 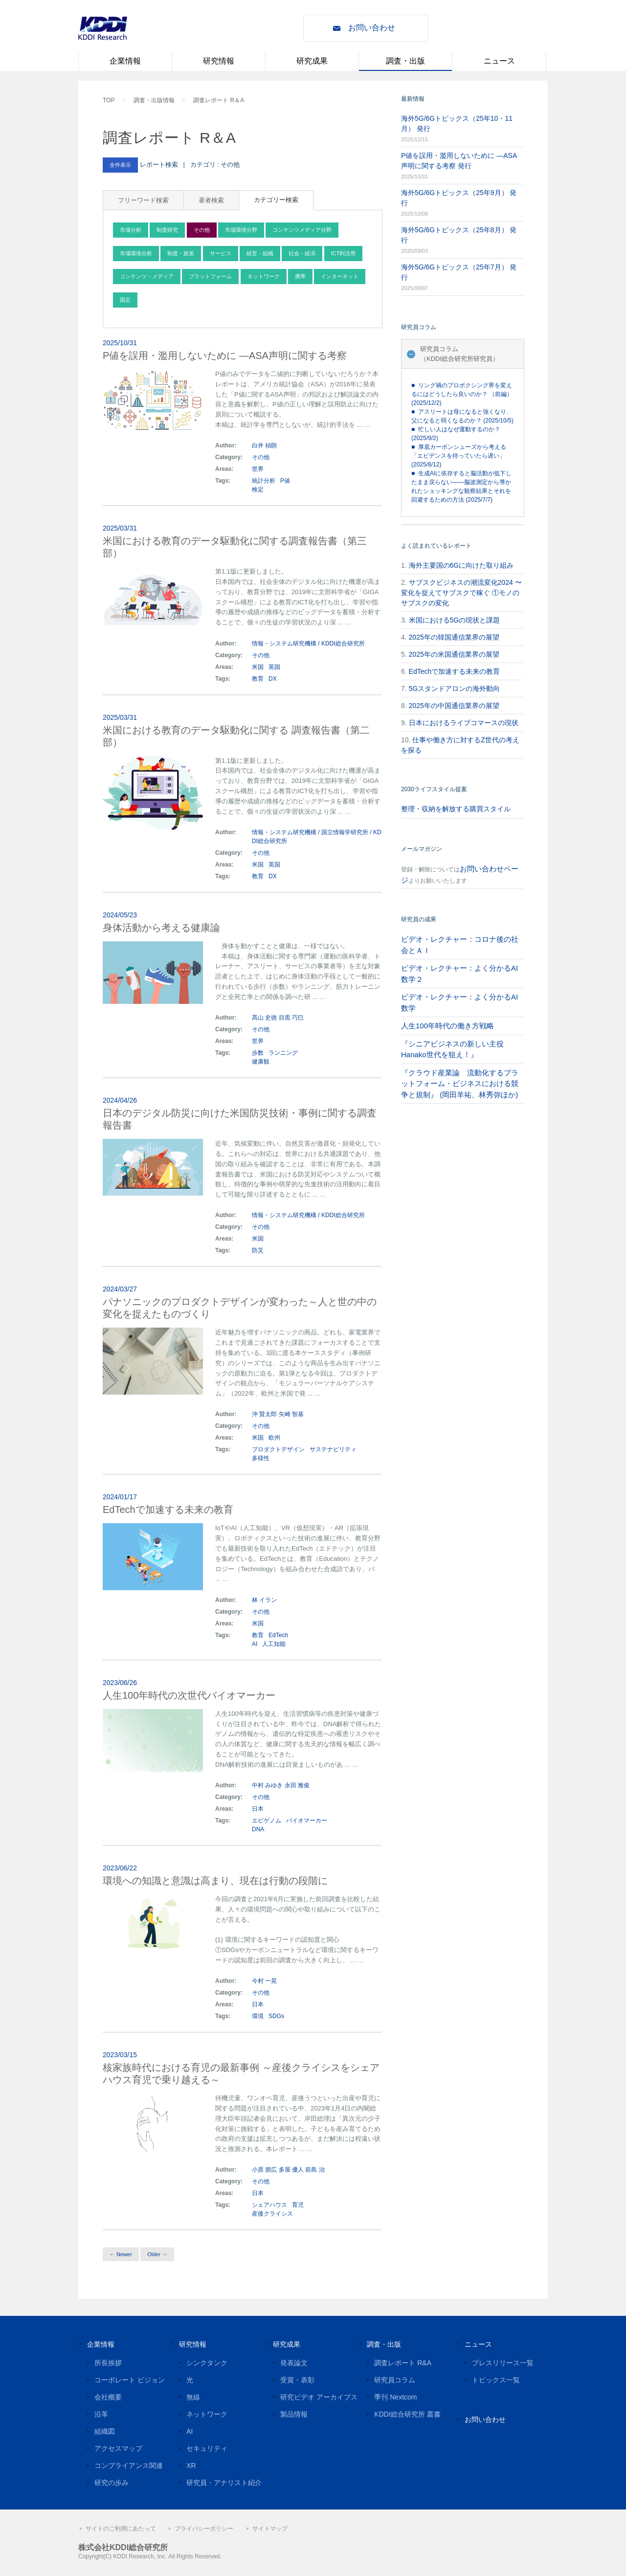 What do you see at coordinates (264, 1980) in the screenshot?
I see `今村 一晃` at bounding box center [264, 1980].